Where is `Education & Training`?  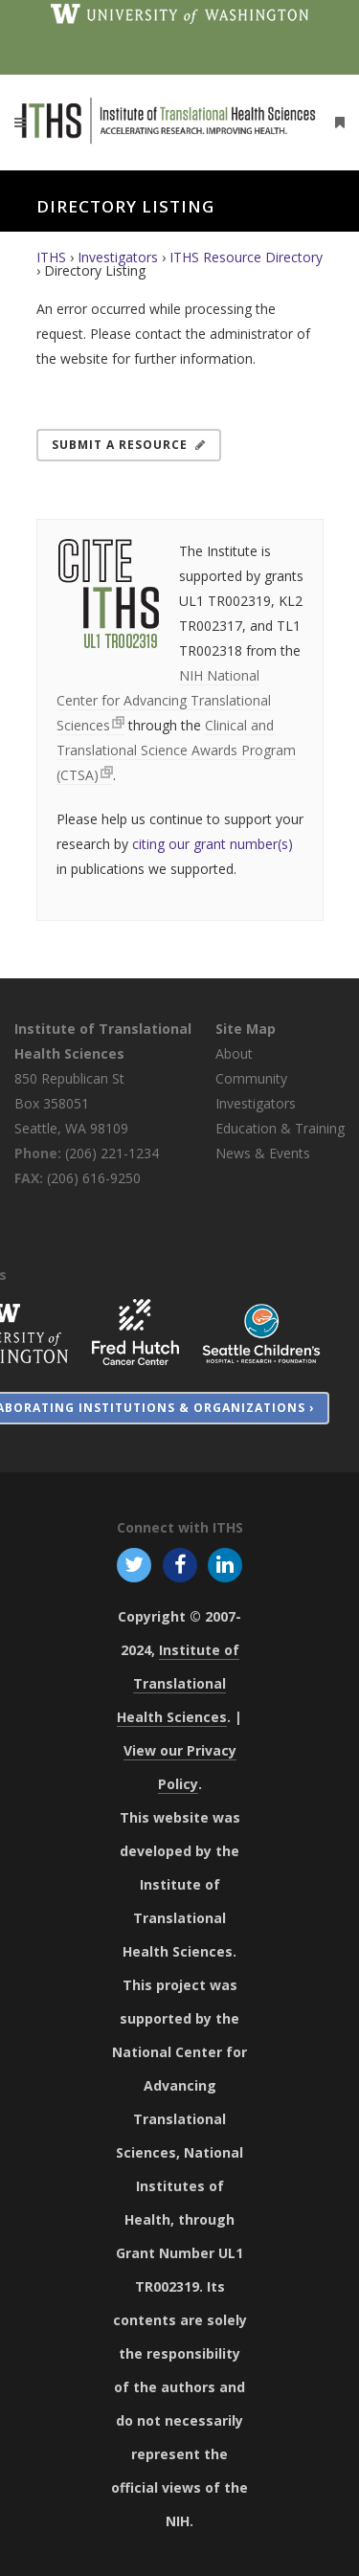
Education & Training is located at coordinates (280, 1128).